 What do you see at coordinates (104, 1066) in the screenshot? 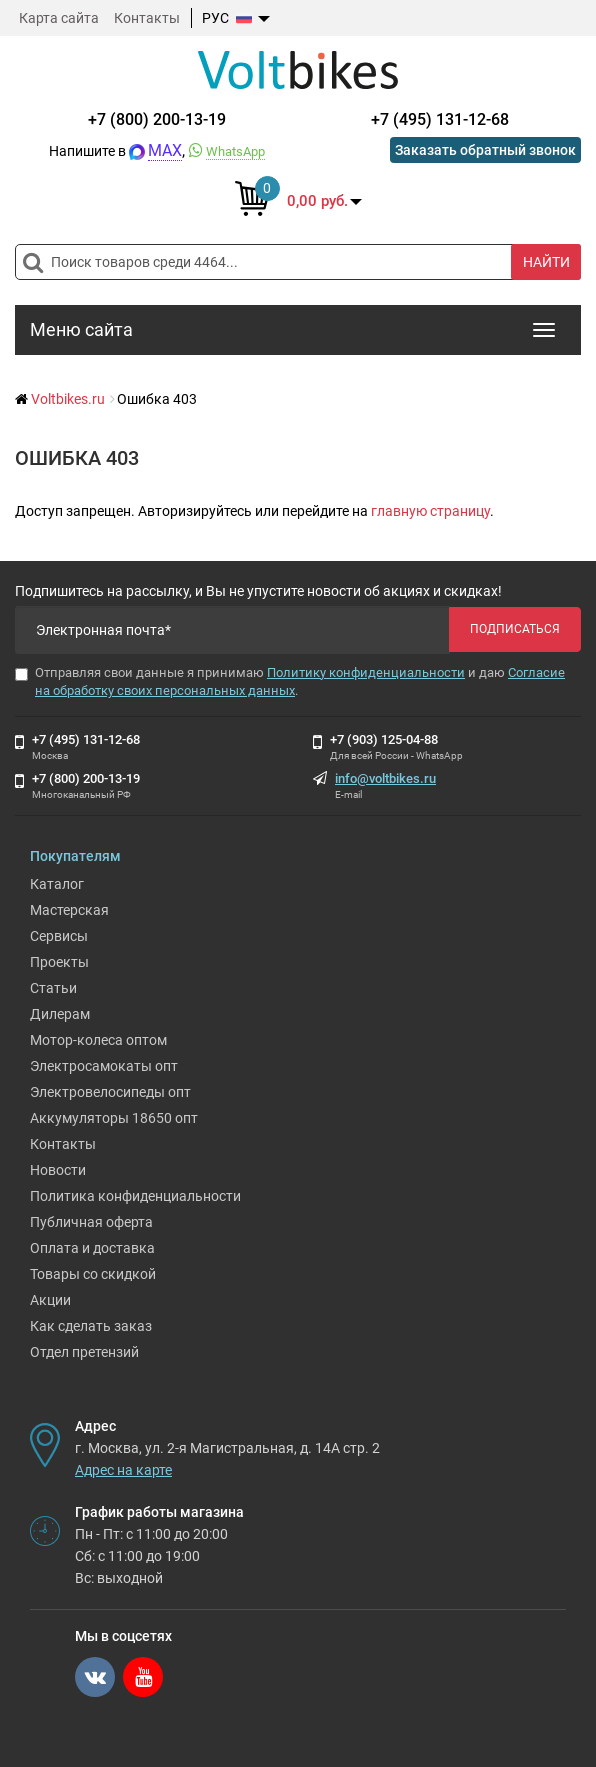
I see `Электросамокаты опт` at bounding box center [104, 1066].